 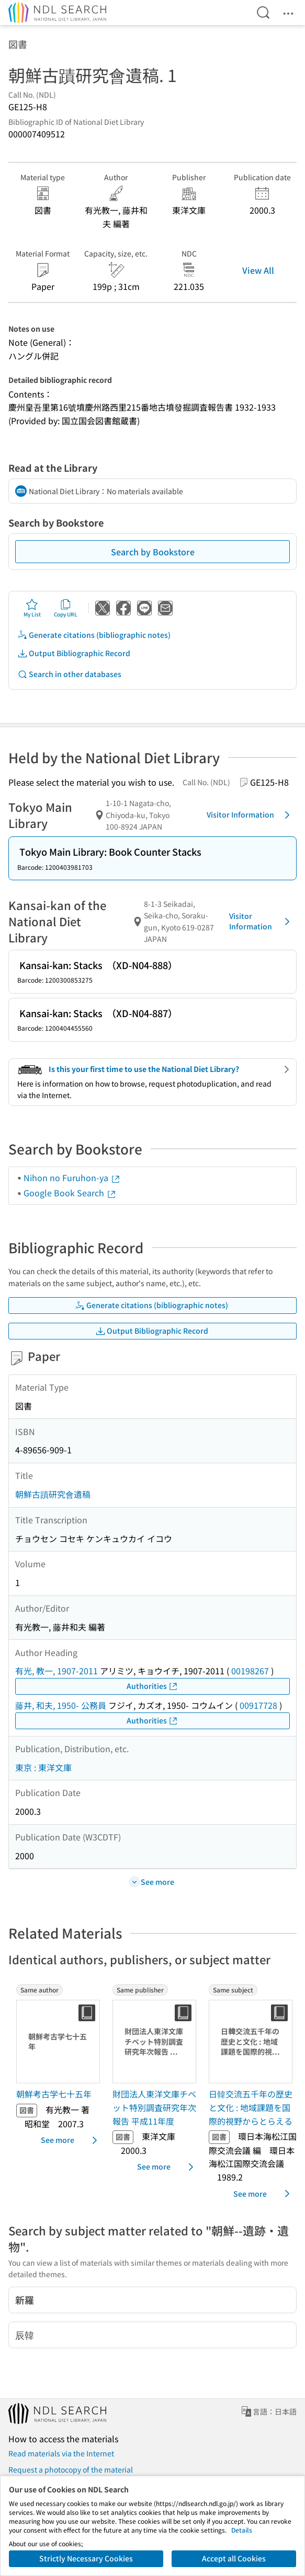 What do you see at coordinates (241, 2529) in the screenshot?
I see `Details` at bounding box center [241, 2529].